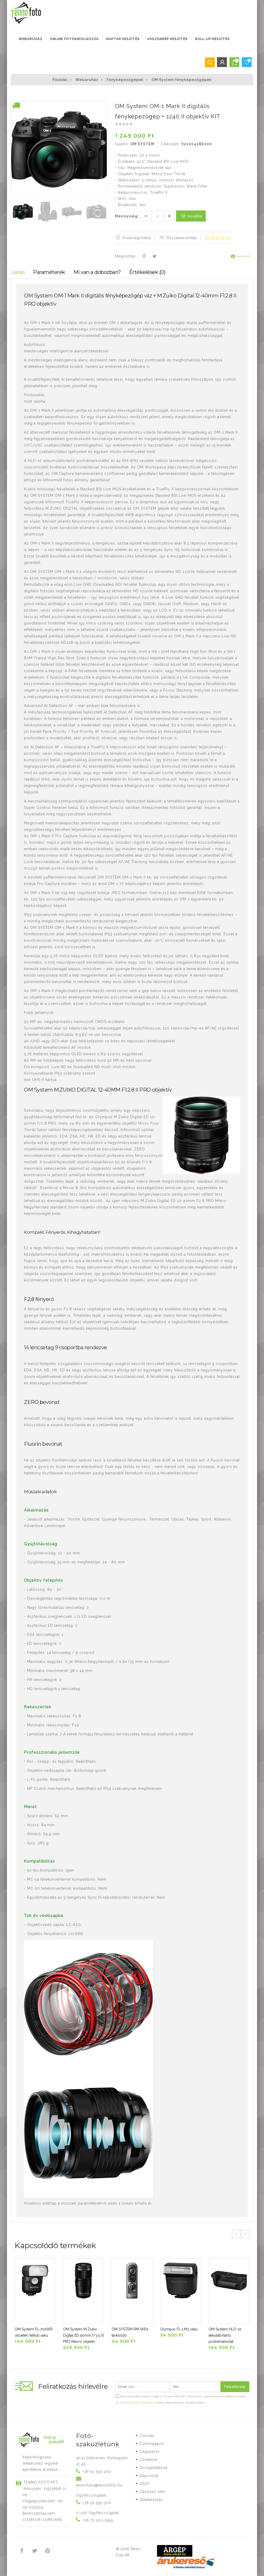  I want to click on Mennyiség:, so click(127, 216).